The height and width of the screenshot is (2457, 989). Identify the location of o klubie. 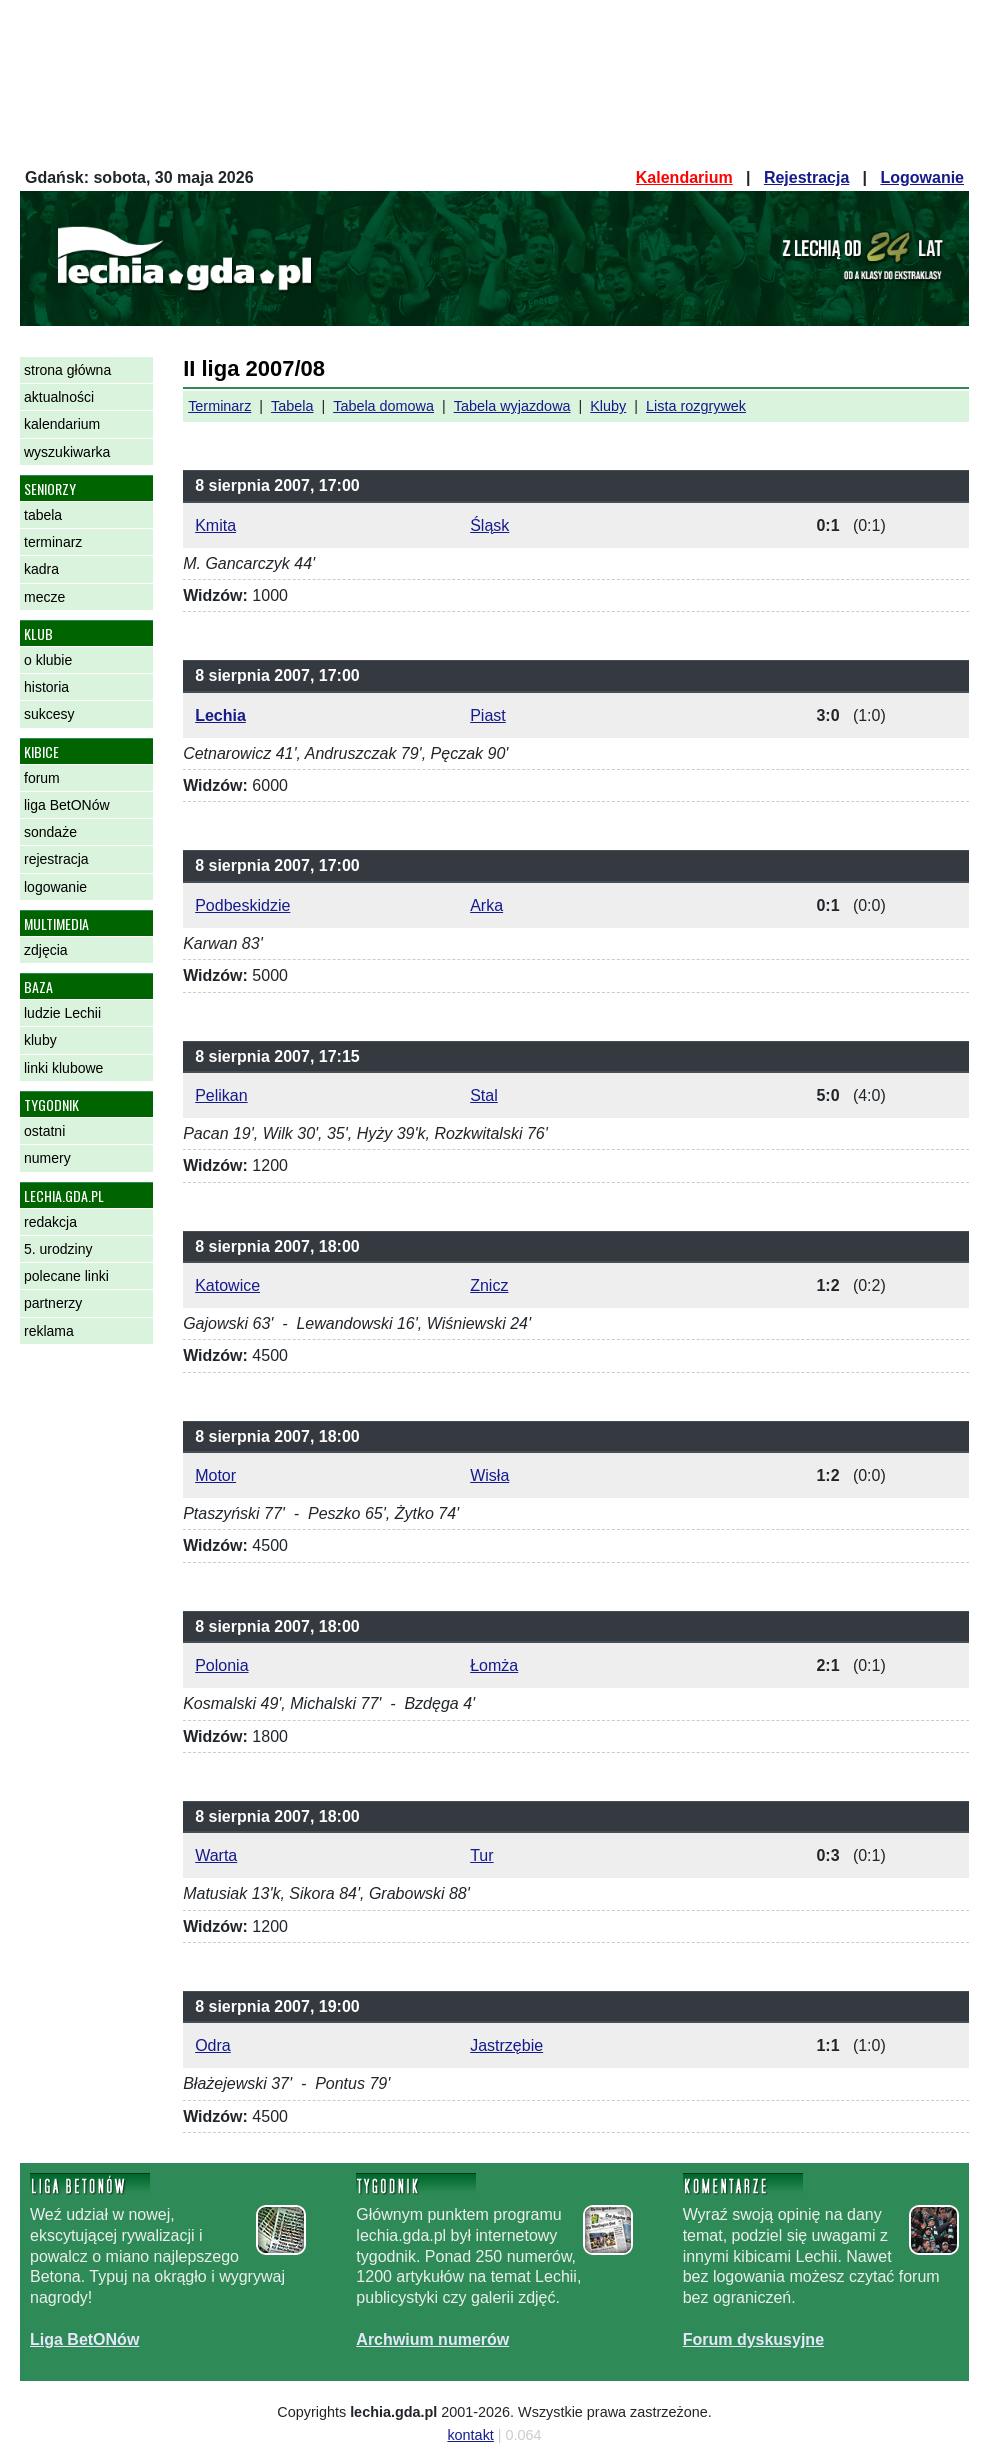
(48, 660).